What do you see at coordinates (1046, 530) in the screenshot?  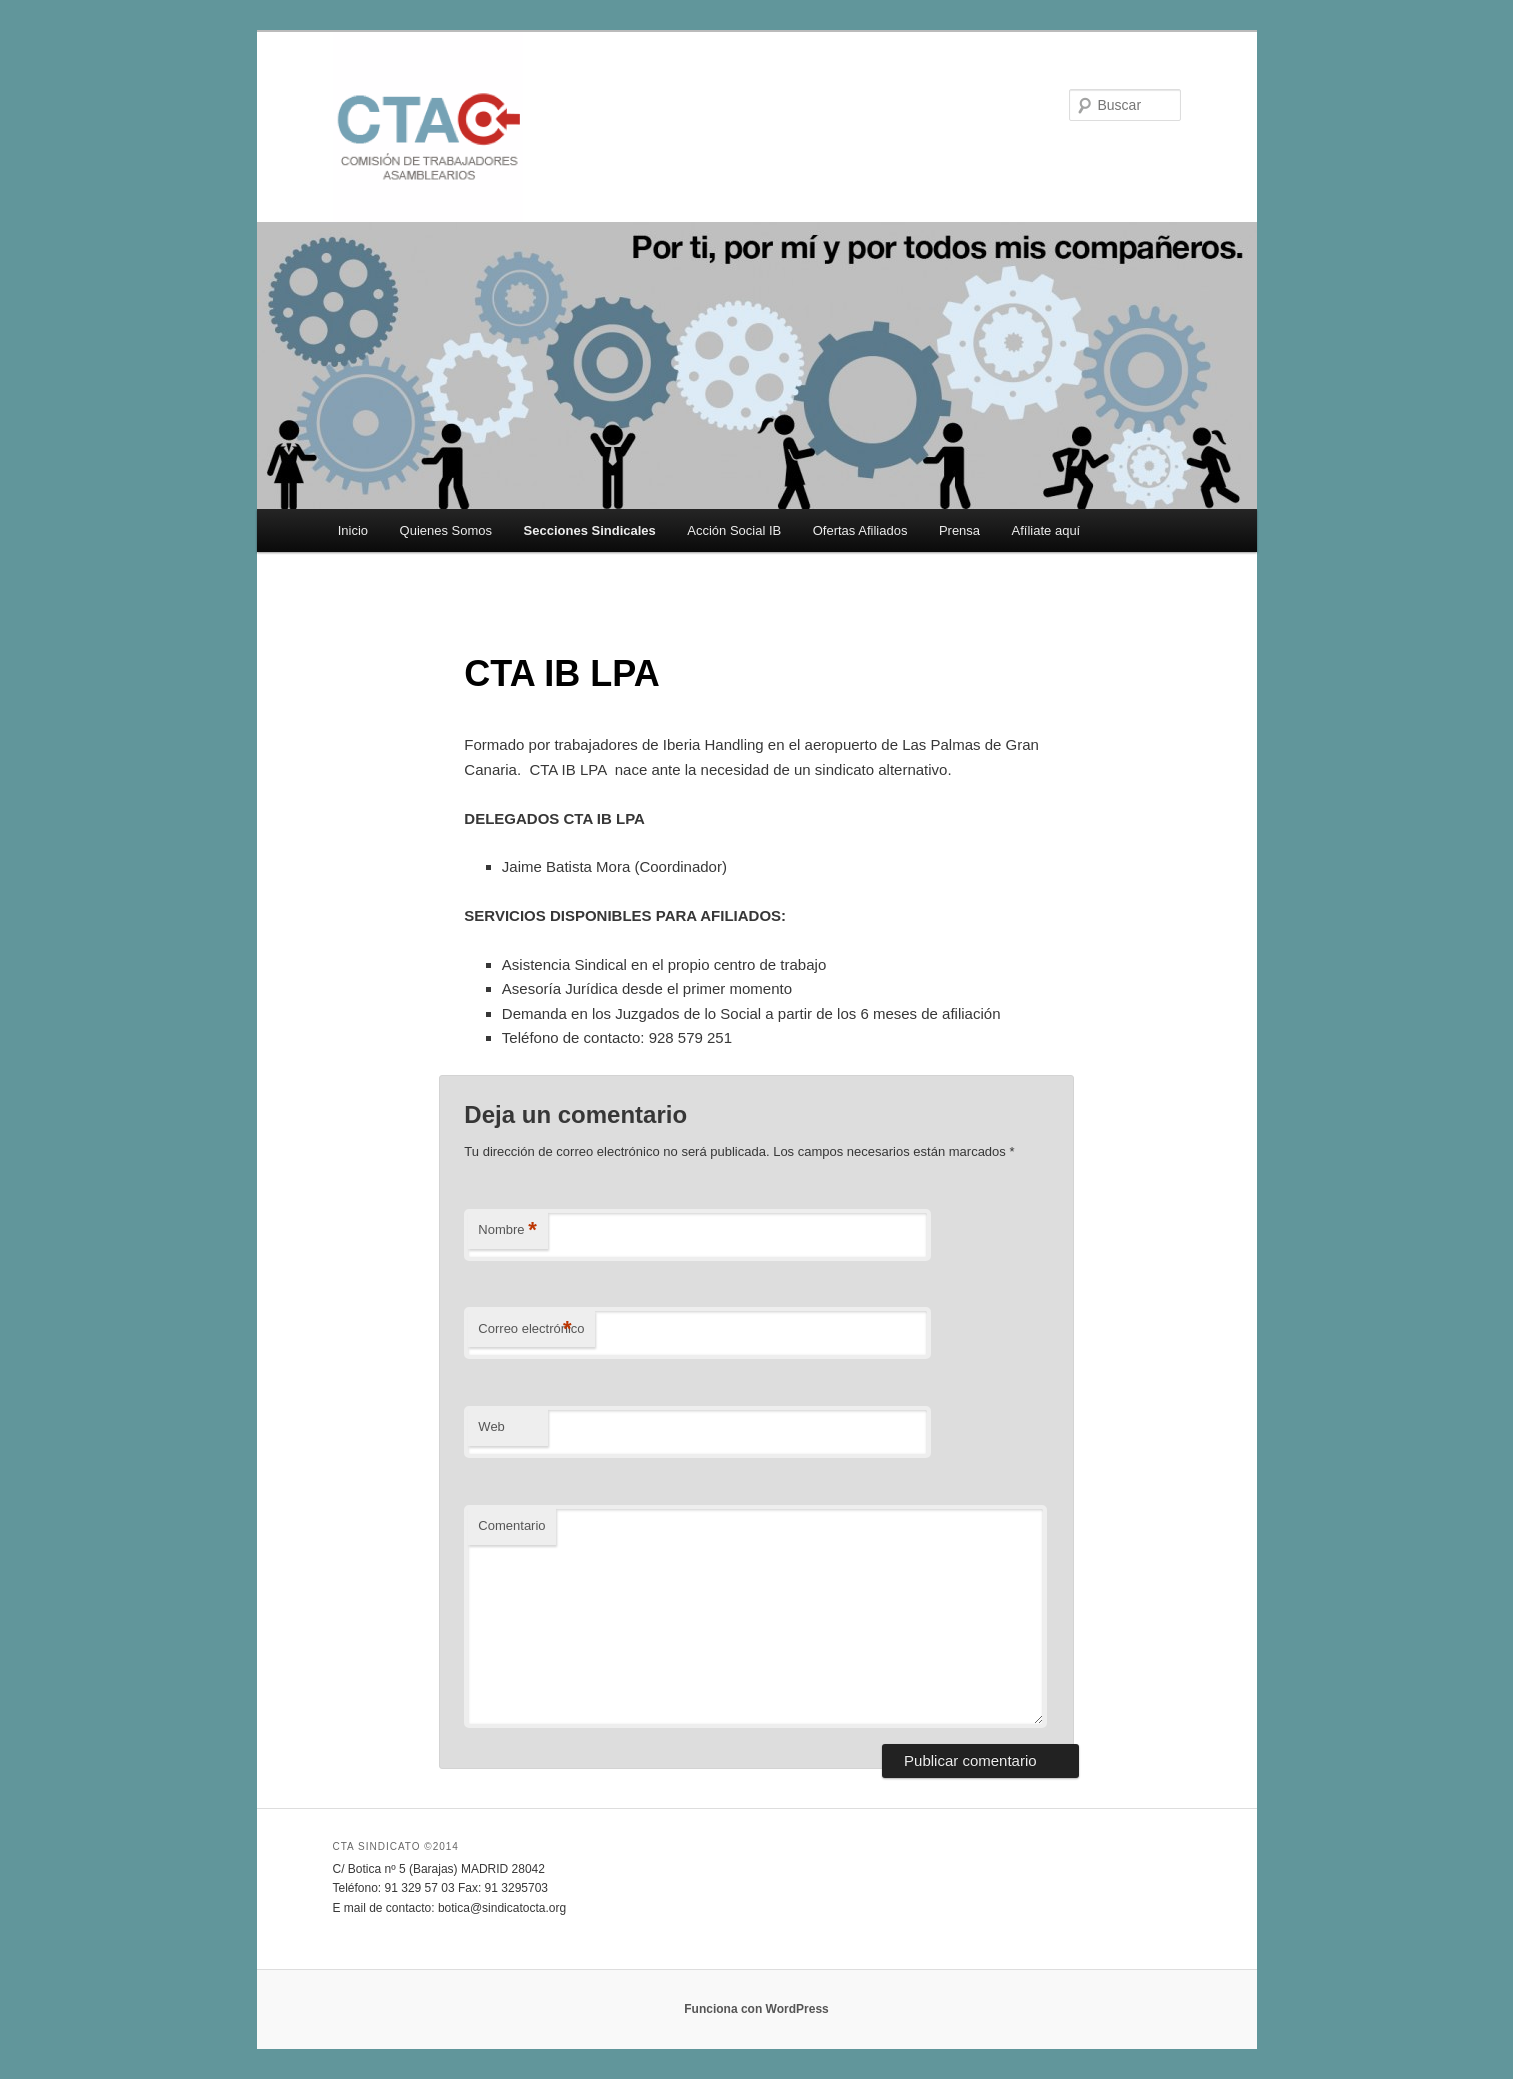 I see `Afíliate aquí` at bounding box center [1046, 530].